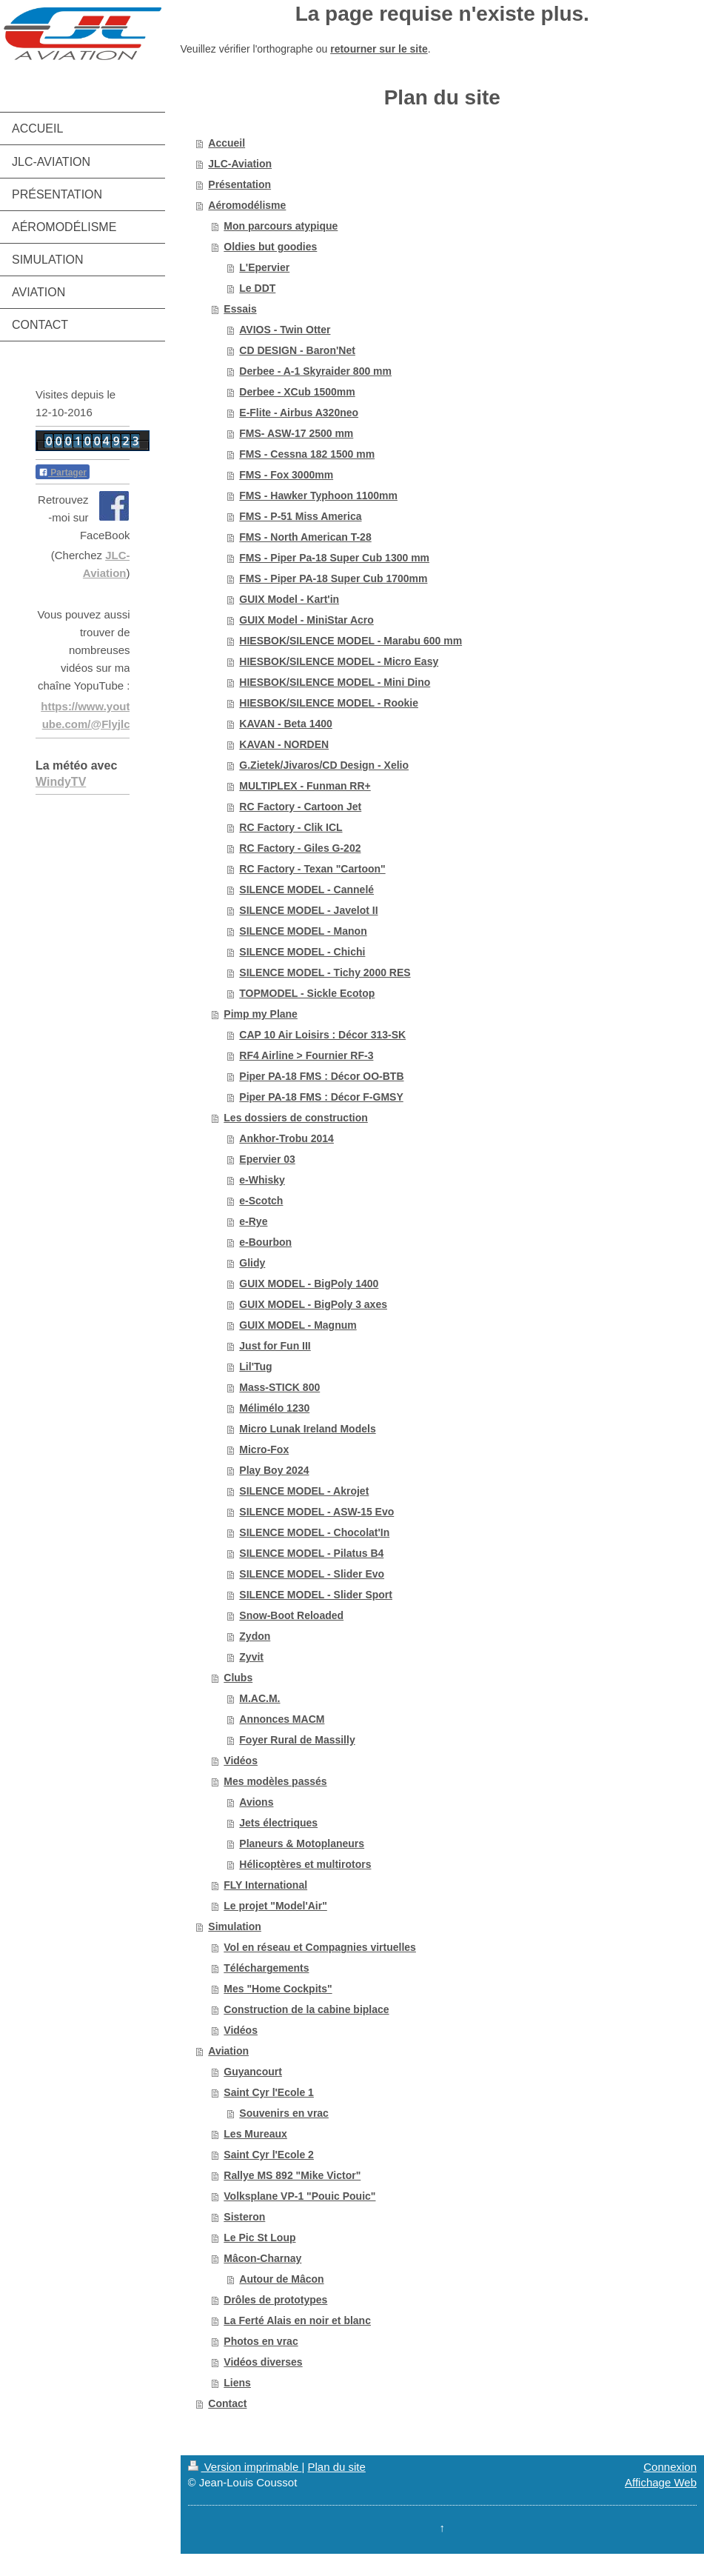  Describe the element at coordinates (284, 330) in the screenshot. I see `AVIOS - Twin Otter` at that location.